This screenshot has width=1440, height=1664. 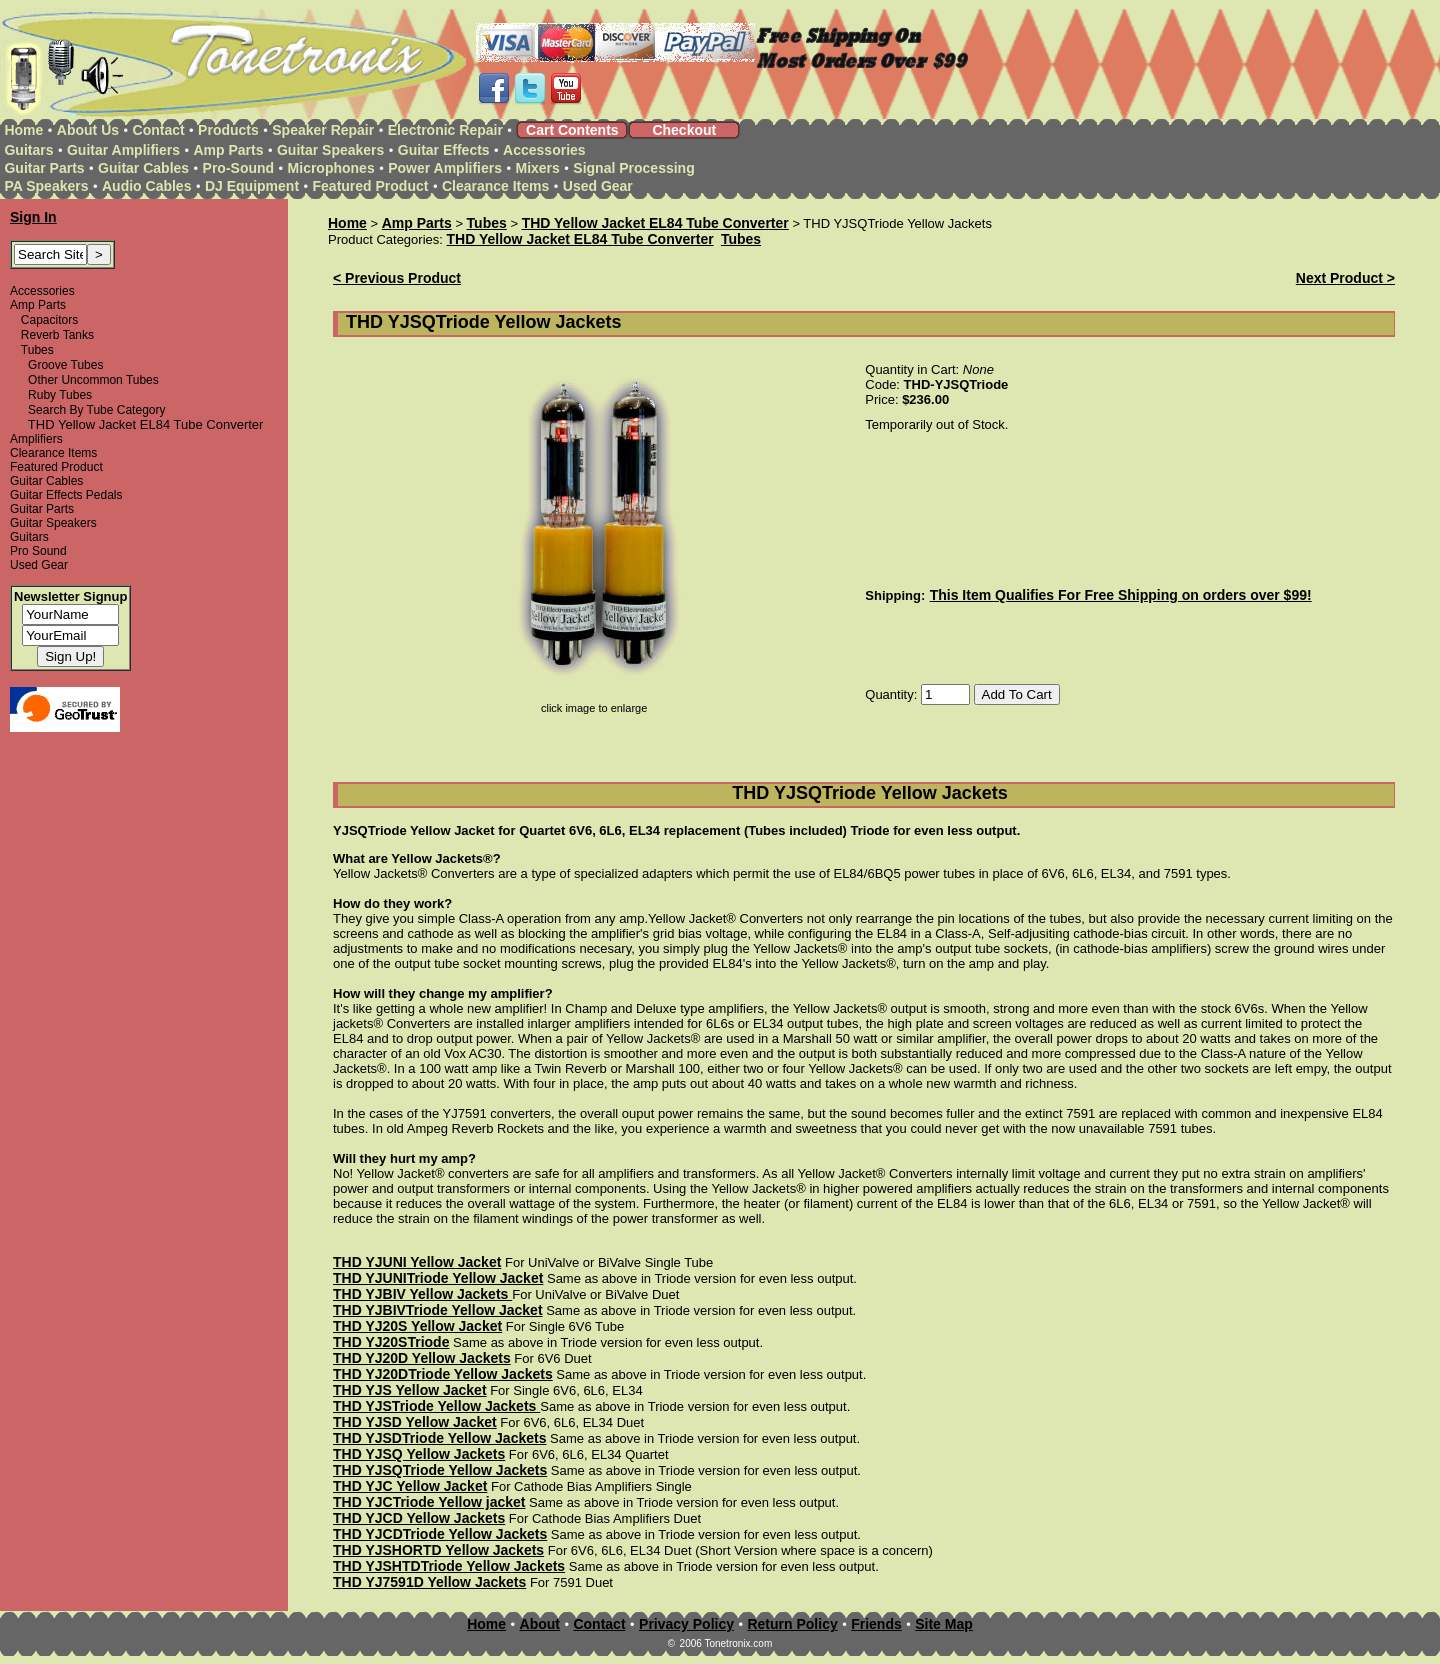 What do you see at coordinates (391, 1342) in the screenshot?
I see `THD YJ20STriode` at bounding box center [391, 1342].